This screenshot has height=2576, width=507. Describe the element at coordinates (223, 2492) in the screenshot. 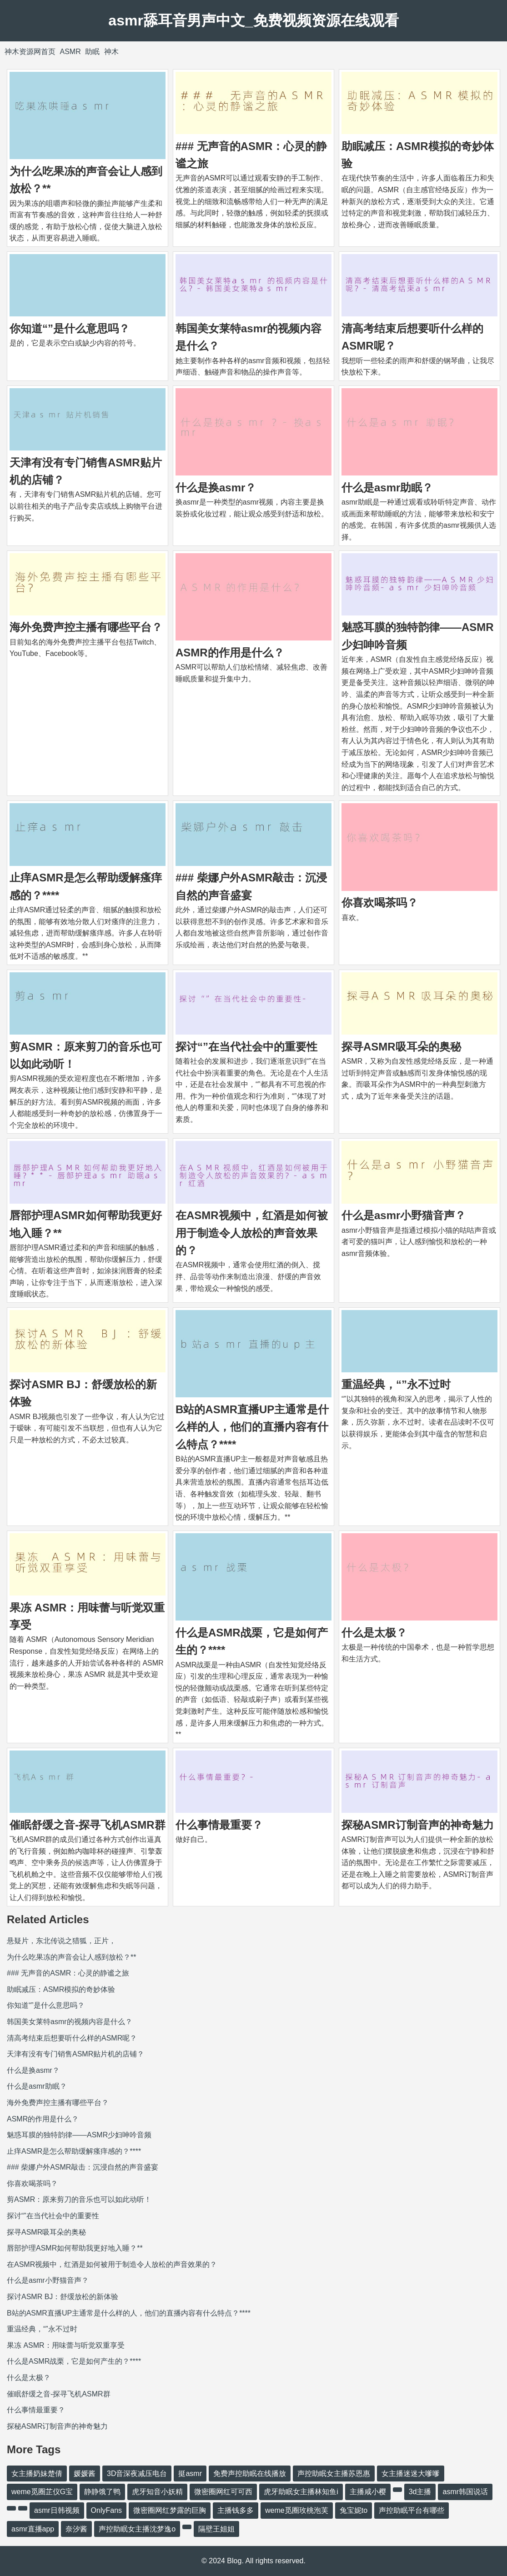

I see `微密圈网红可可西` at that location.